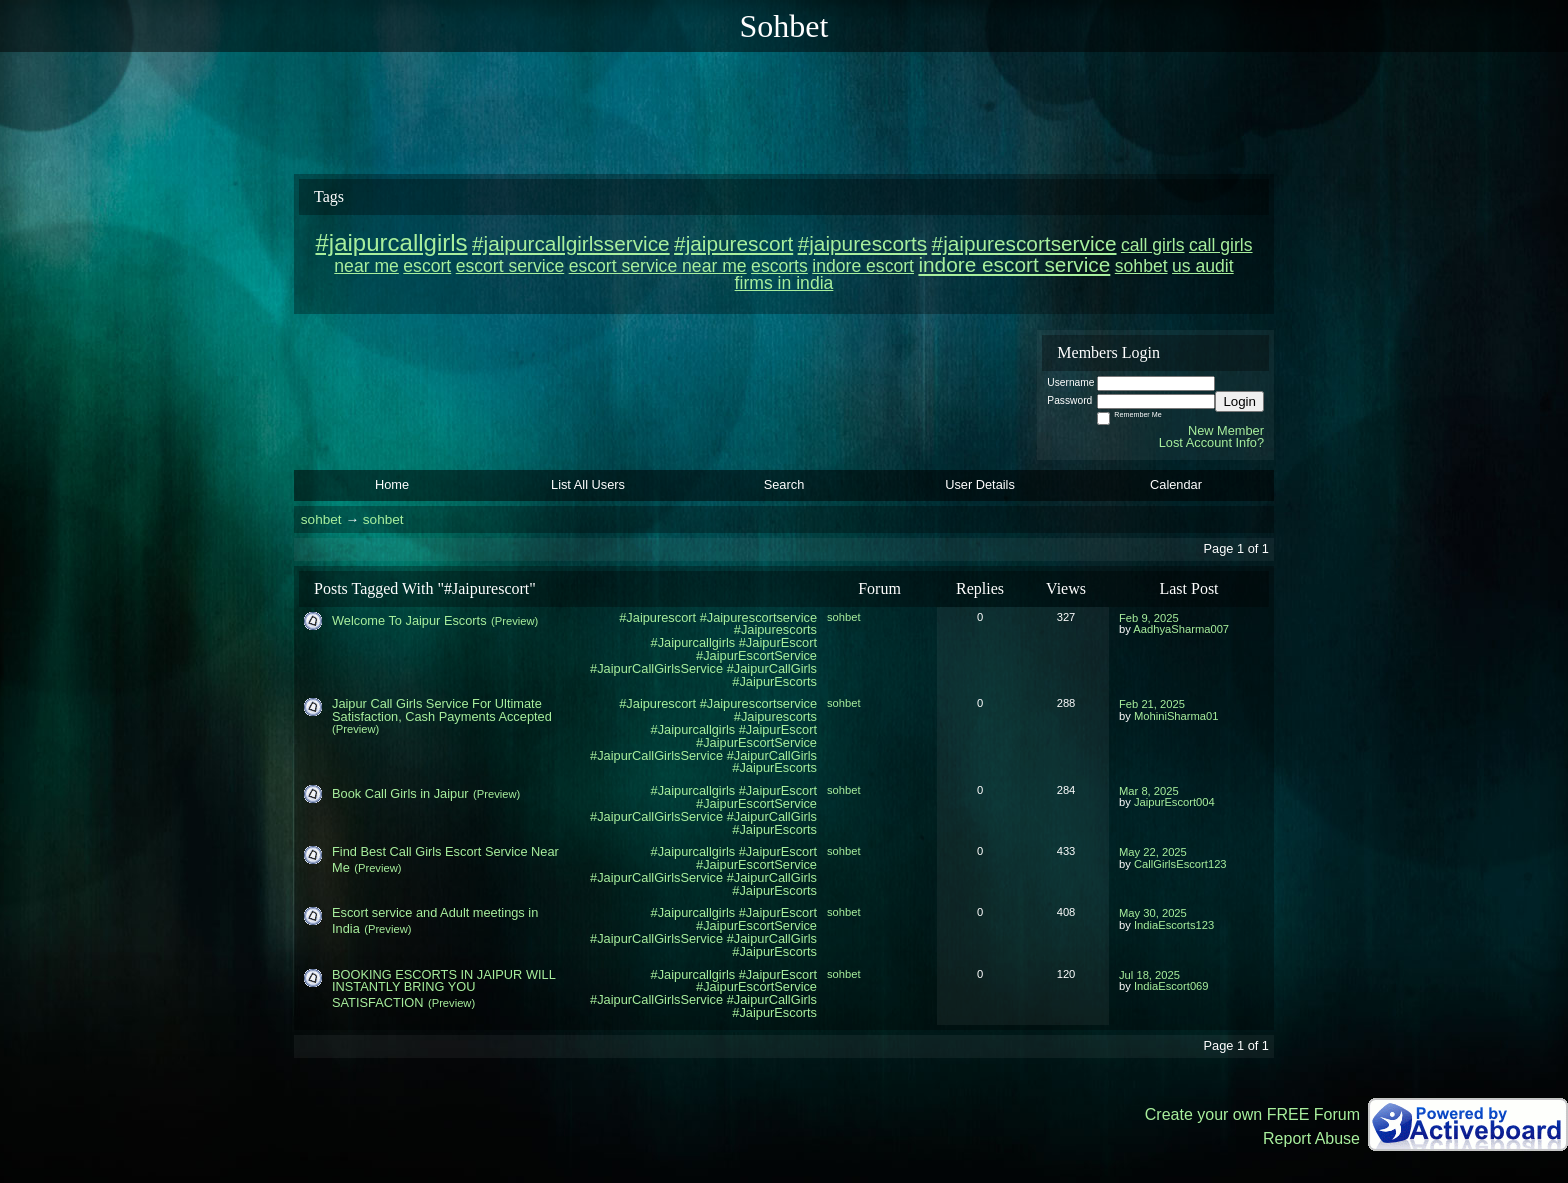 This screenshot has width=1568, height=1183. Describe the element at coordinates (400, 793) in the screenshot. I see `Book Call Girls in Jaipur` at that location.